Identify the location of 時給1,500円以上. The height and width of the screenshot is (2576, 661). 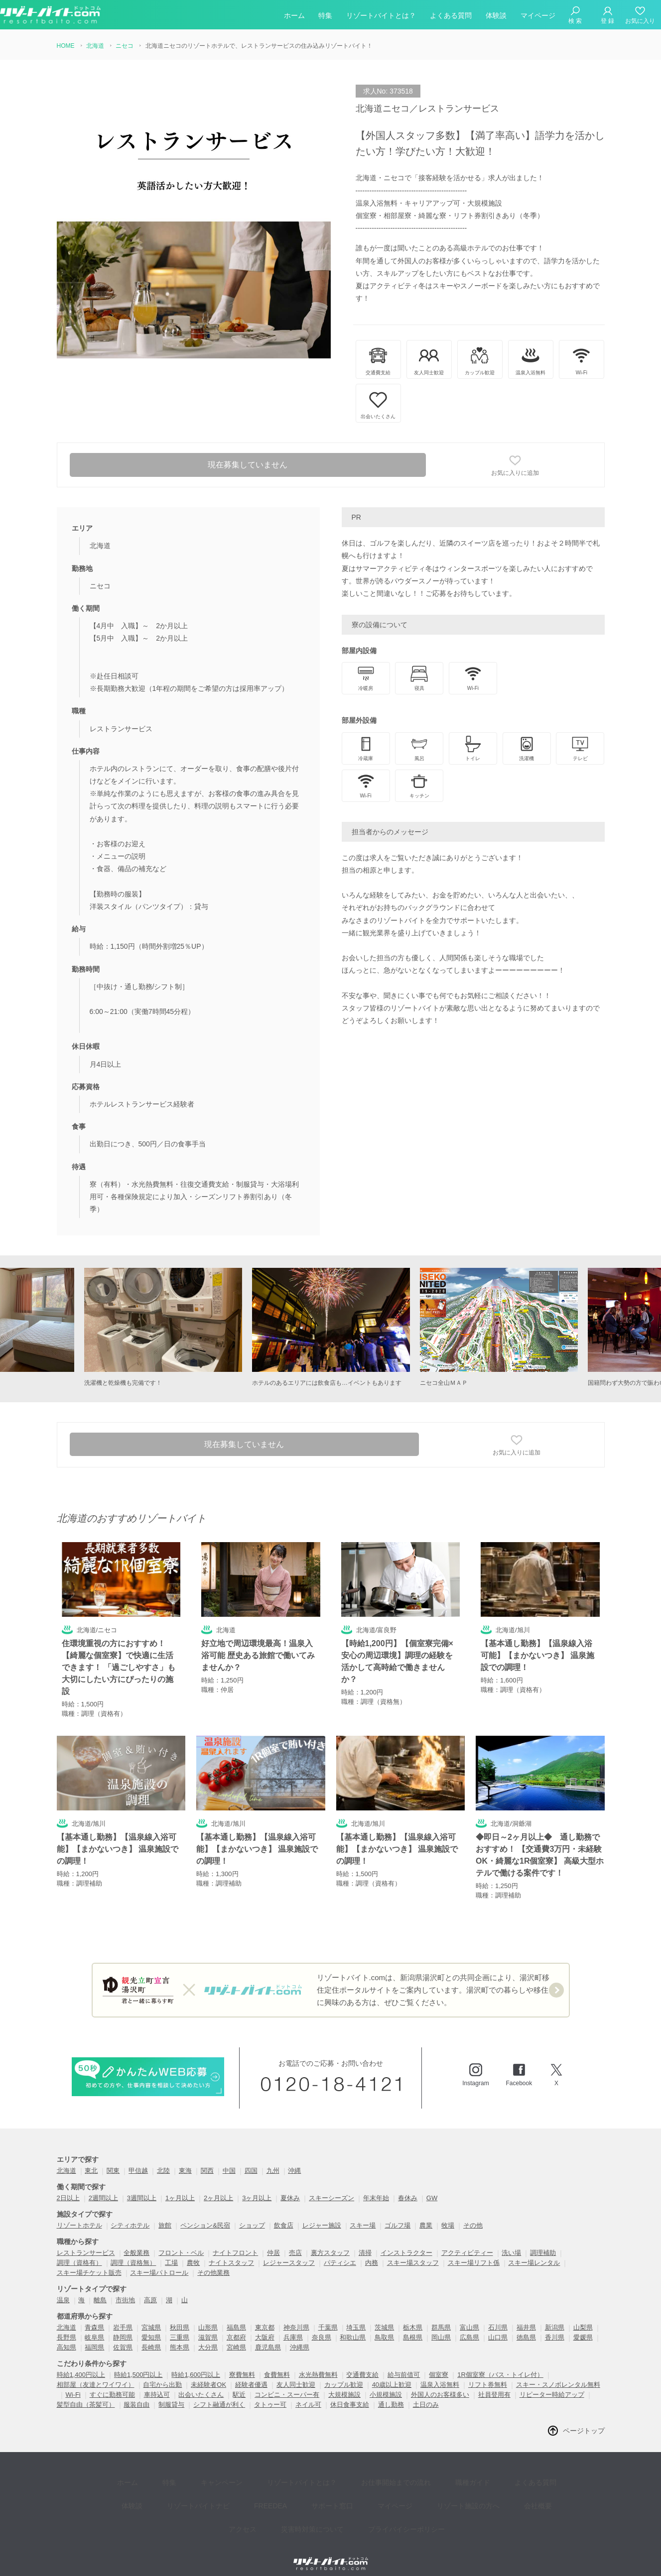
(138, 2363).